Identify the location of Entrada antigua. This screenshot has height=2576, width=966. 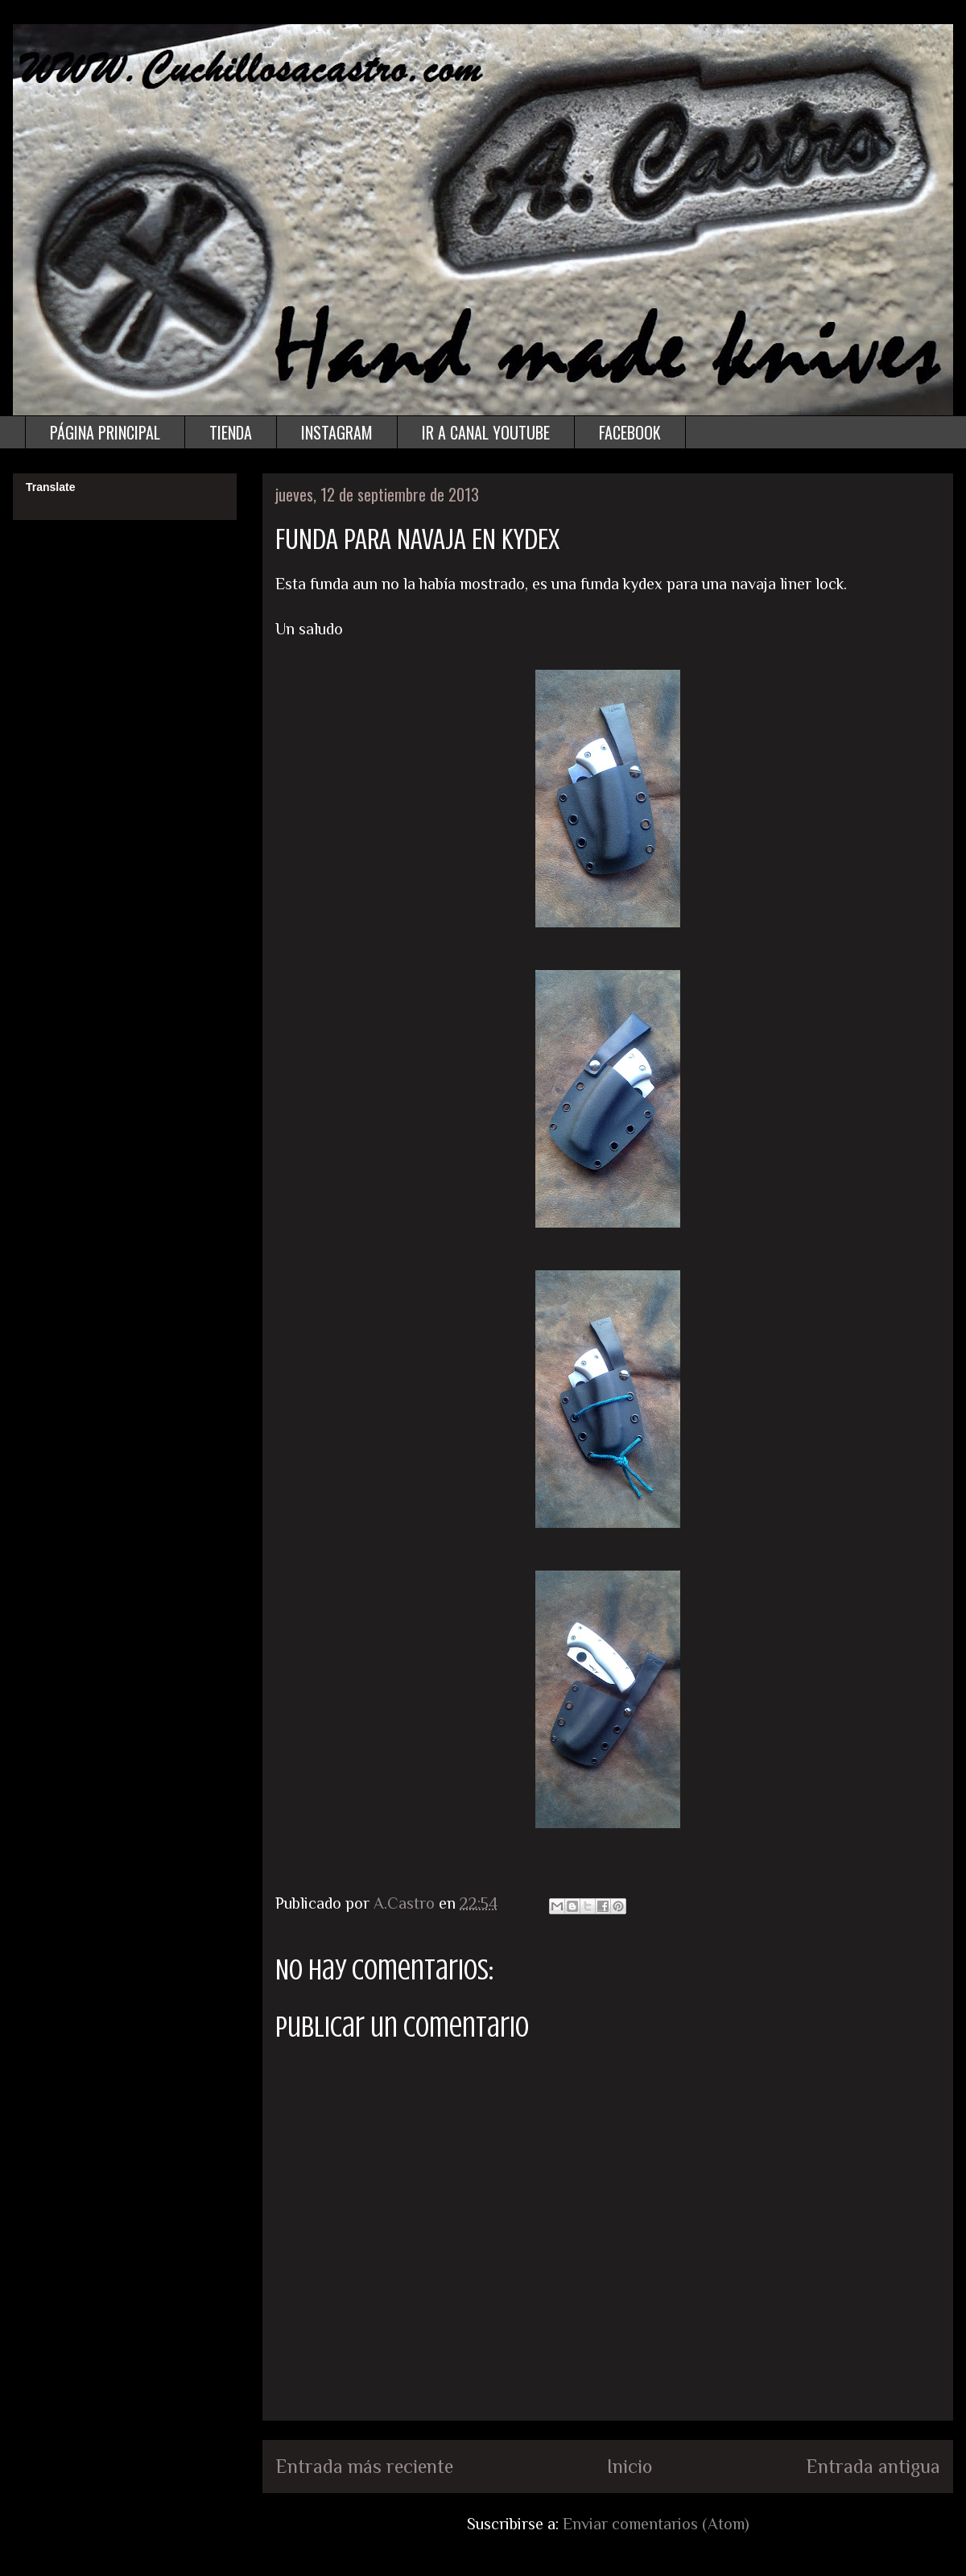
(873, 2466).